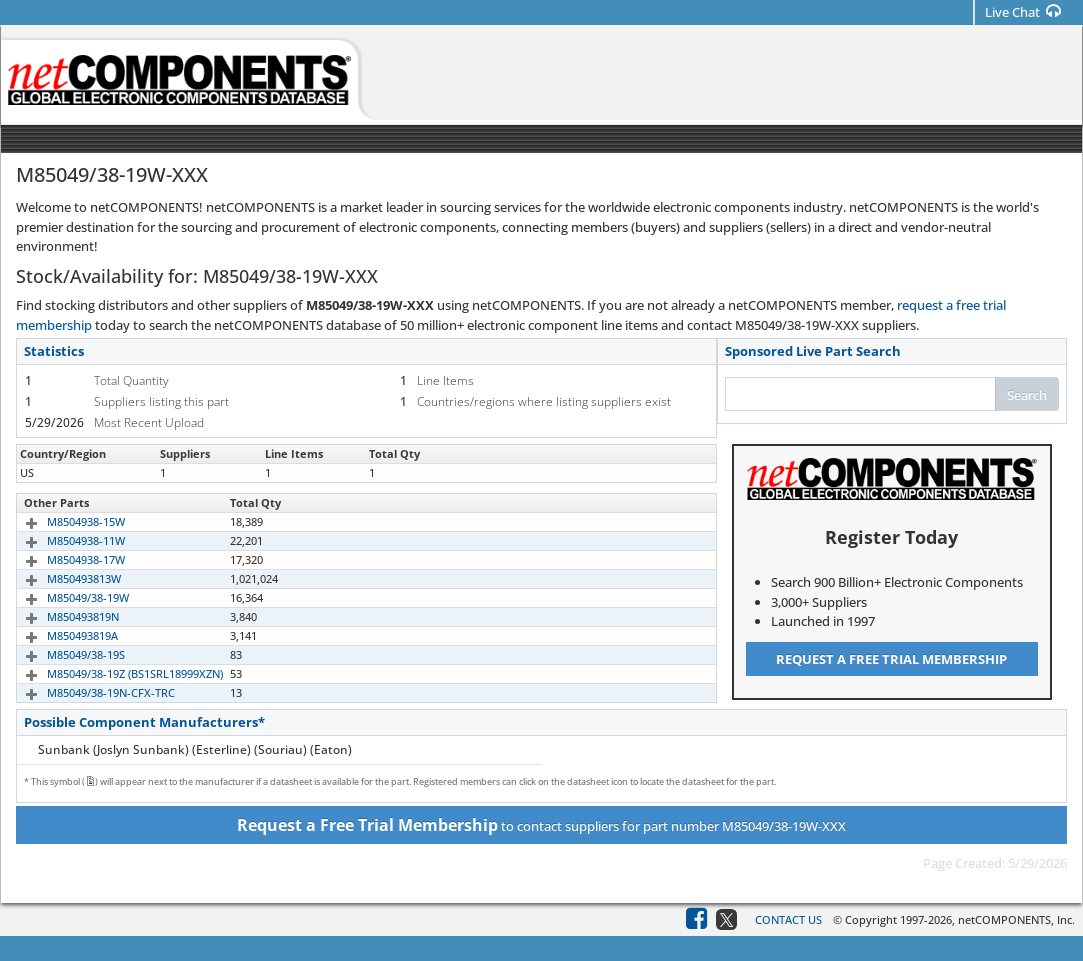 The image size is (1083, 961). What do you see at coordinates (59, 635) in the screenshot?
I see `M850493819A` at bounding box center [59, 635].